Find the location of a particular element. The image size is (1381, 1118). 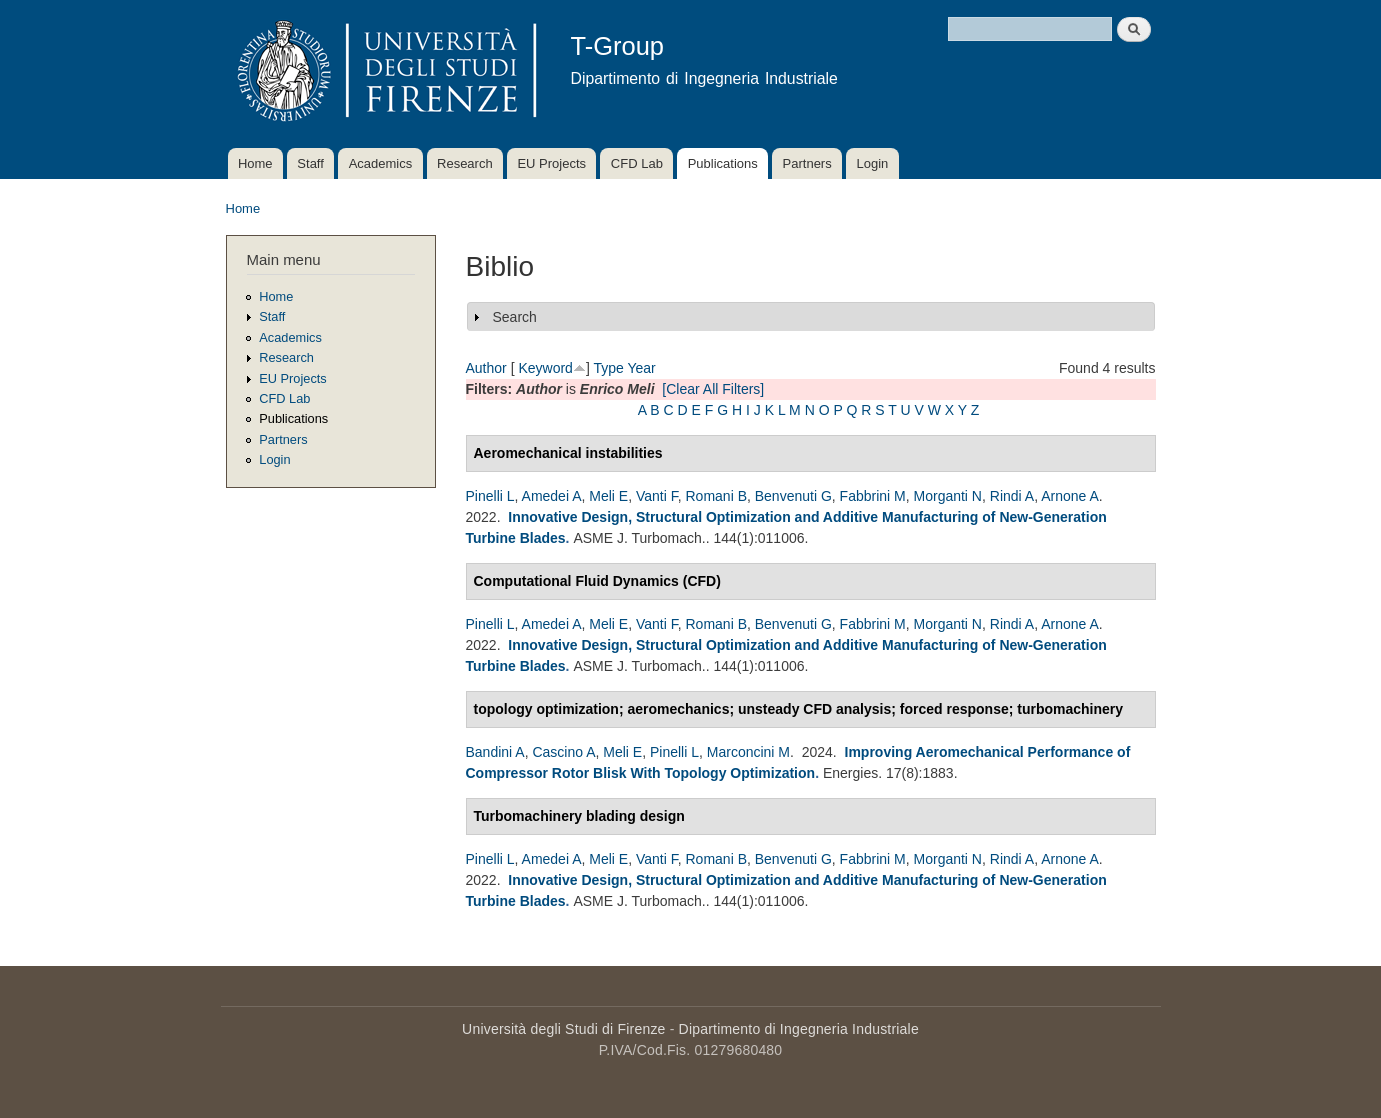

Romani B is located at coordinates (716, 496).